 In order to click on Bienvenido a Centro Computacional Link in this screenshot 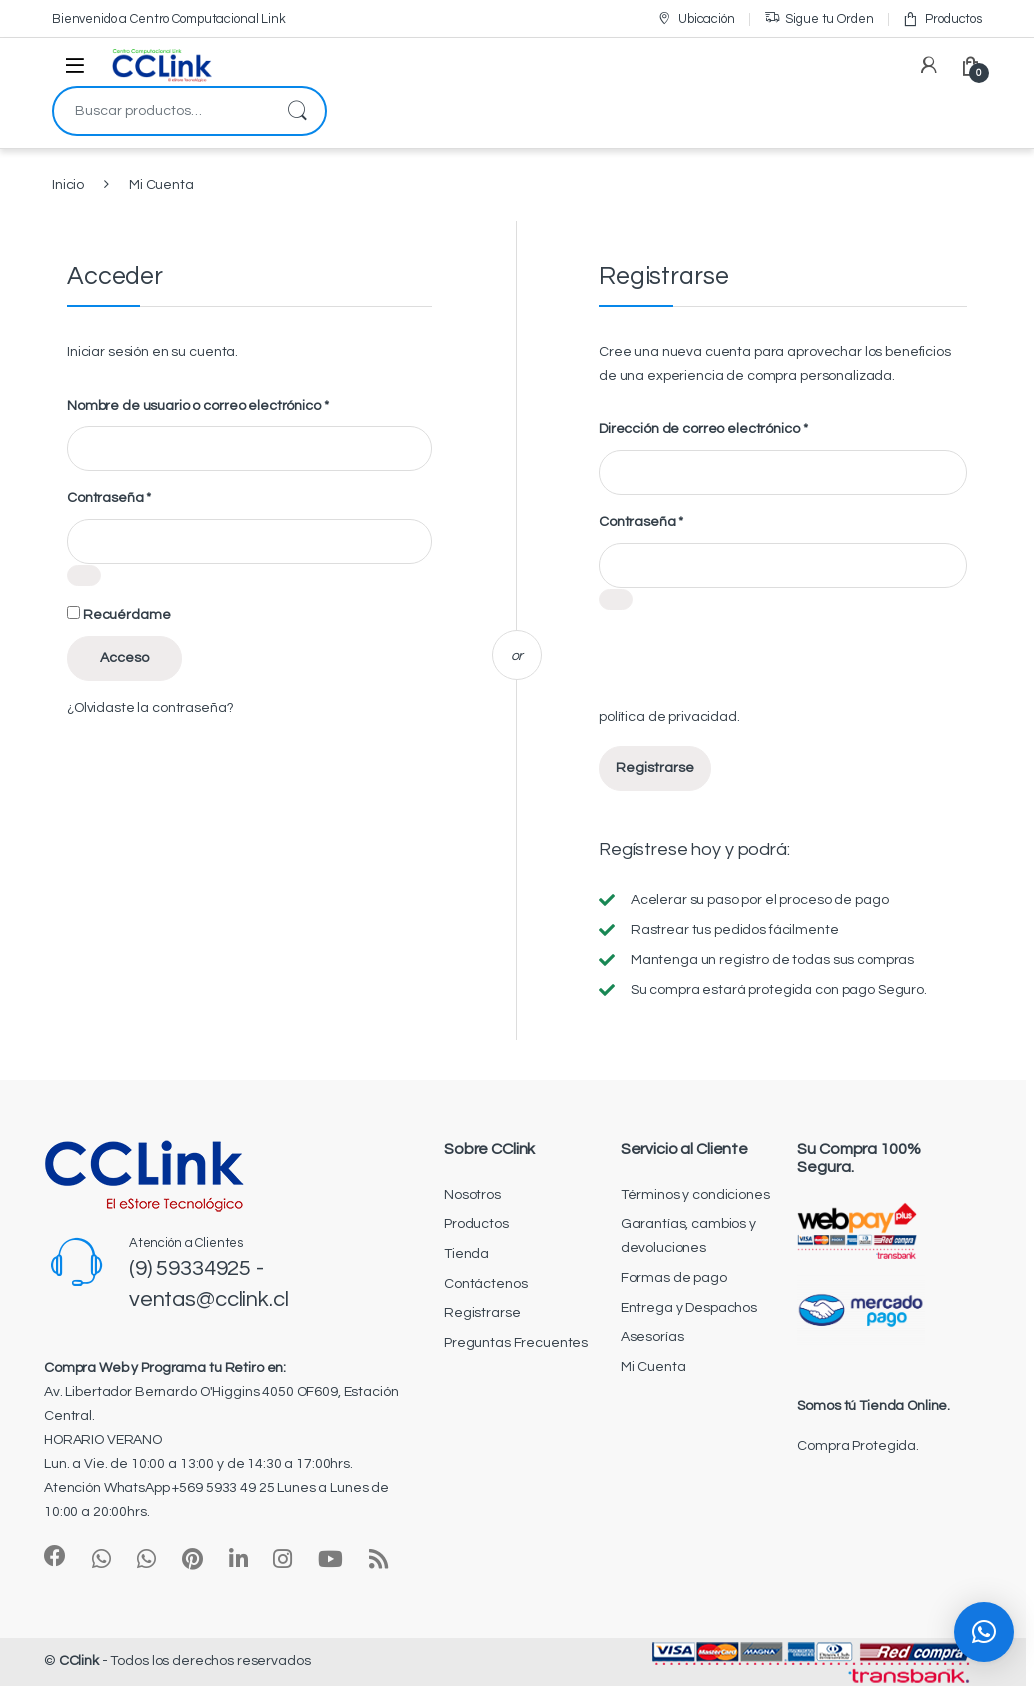, I will do `click(169, 19)`.